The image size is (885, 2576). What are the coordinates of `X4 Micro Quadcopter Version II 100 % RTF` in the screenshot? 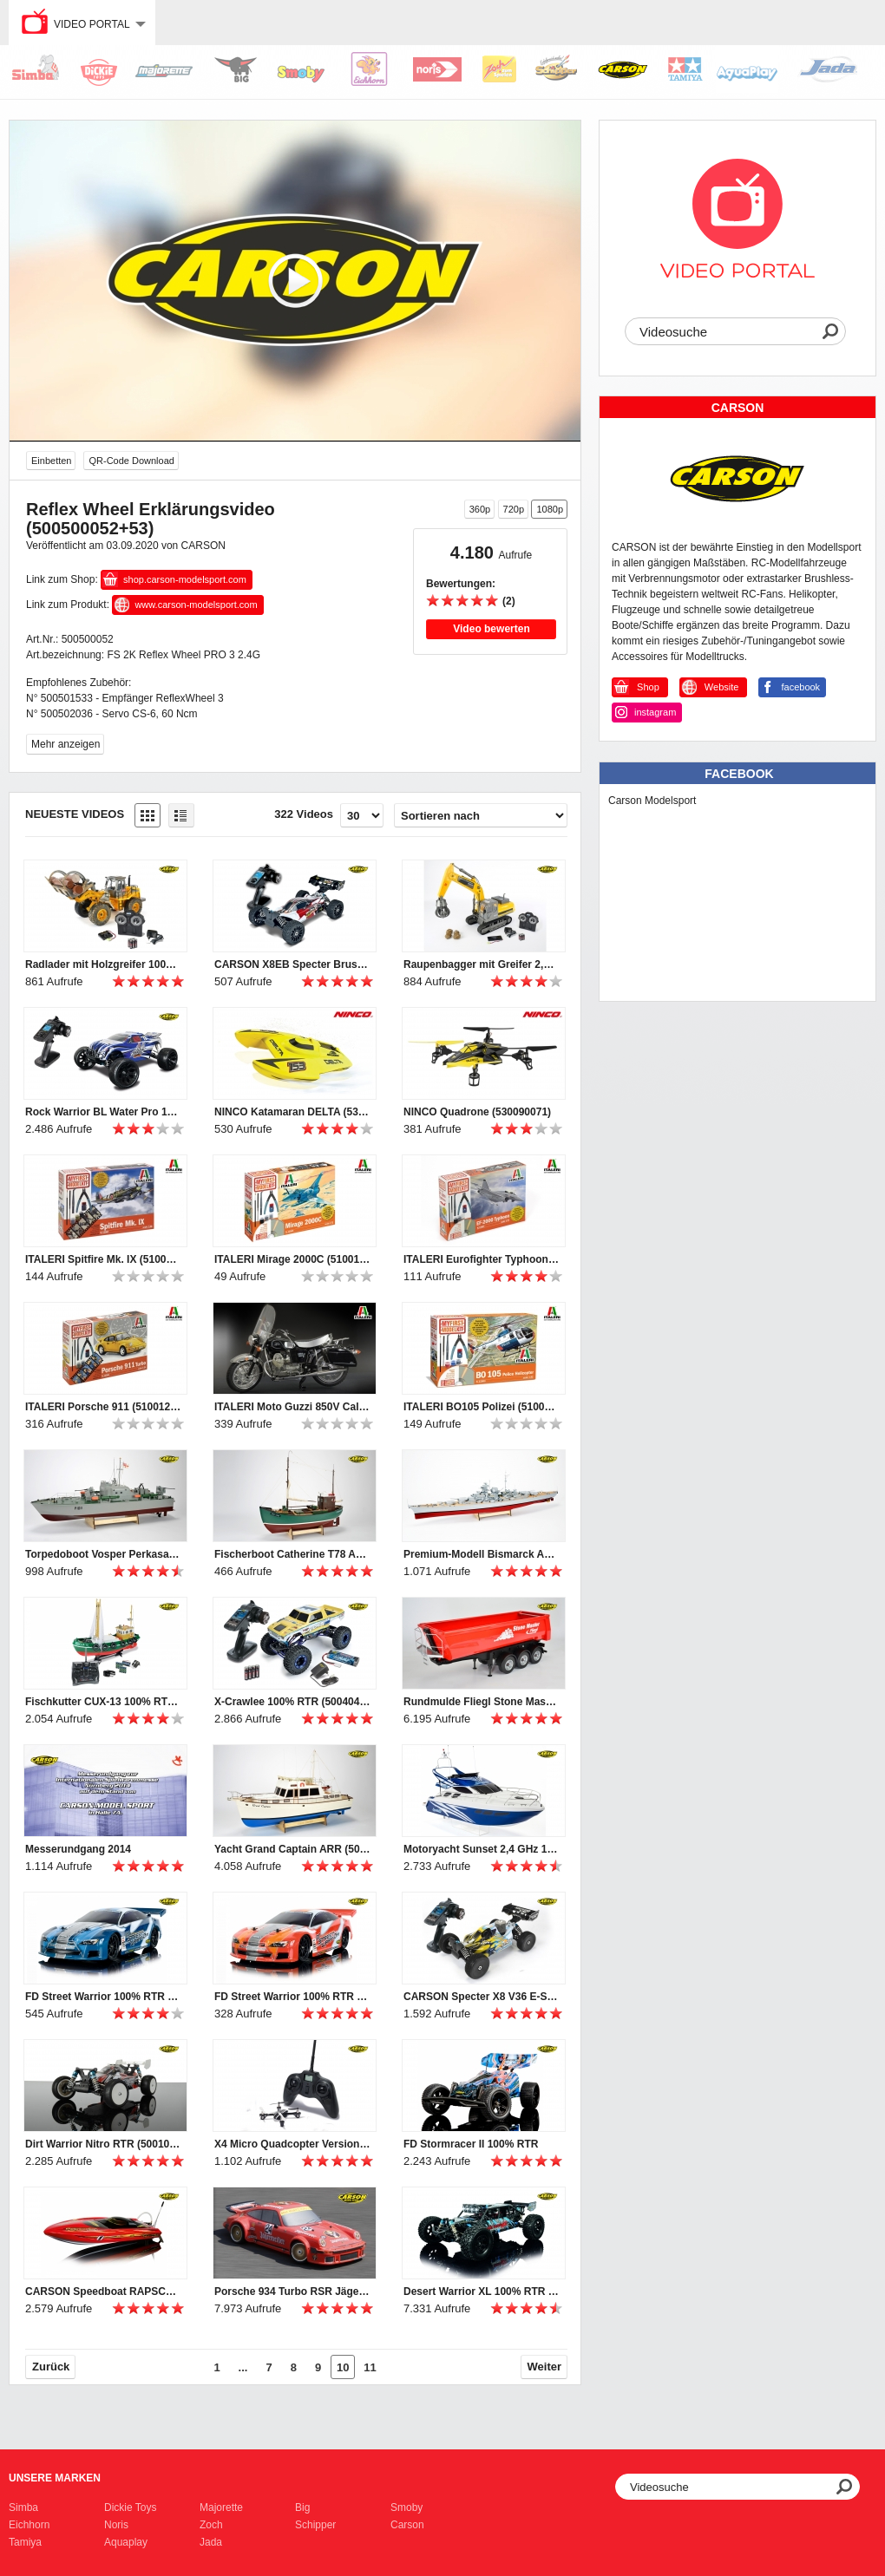 It's located at (292, 2144).